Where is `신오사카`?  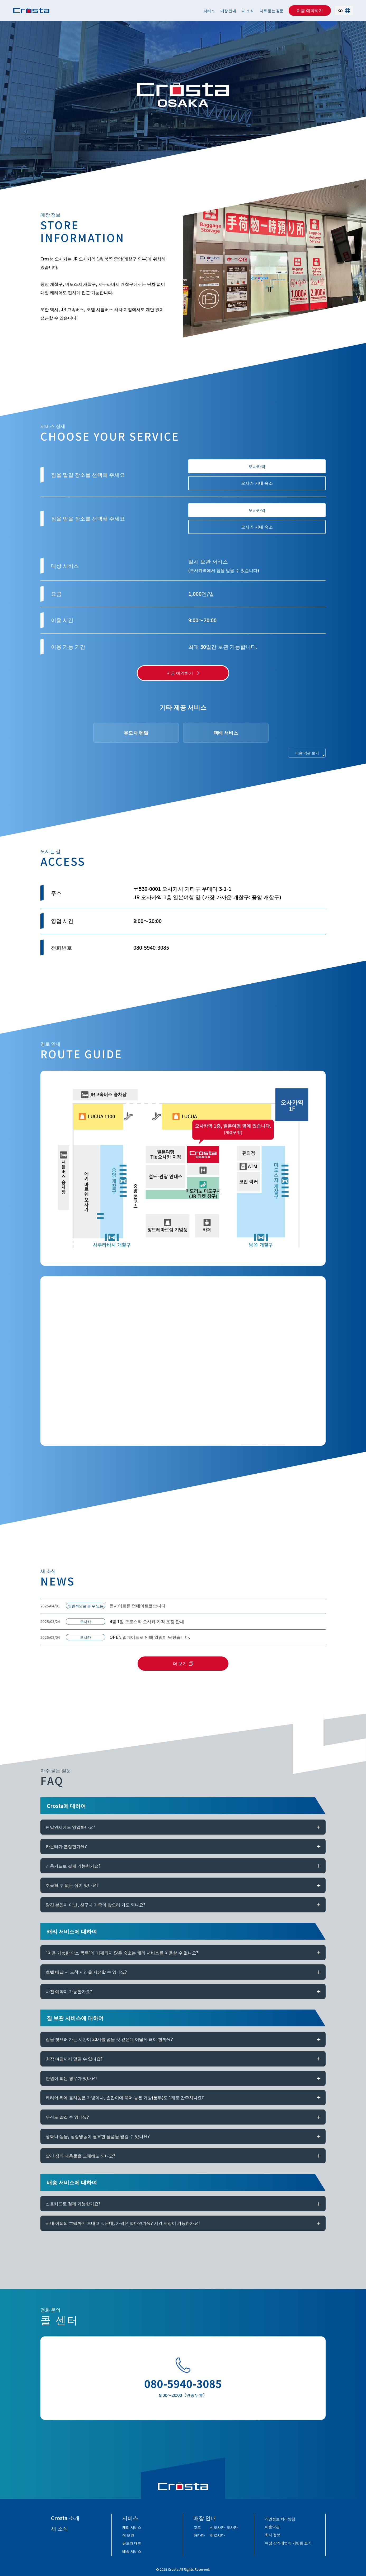 신오사카 is located at coordinates (217, 2527).